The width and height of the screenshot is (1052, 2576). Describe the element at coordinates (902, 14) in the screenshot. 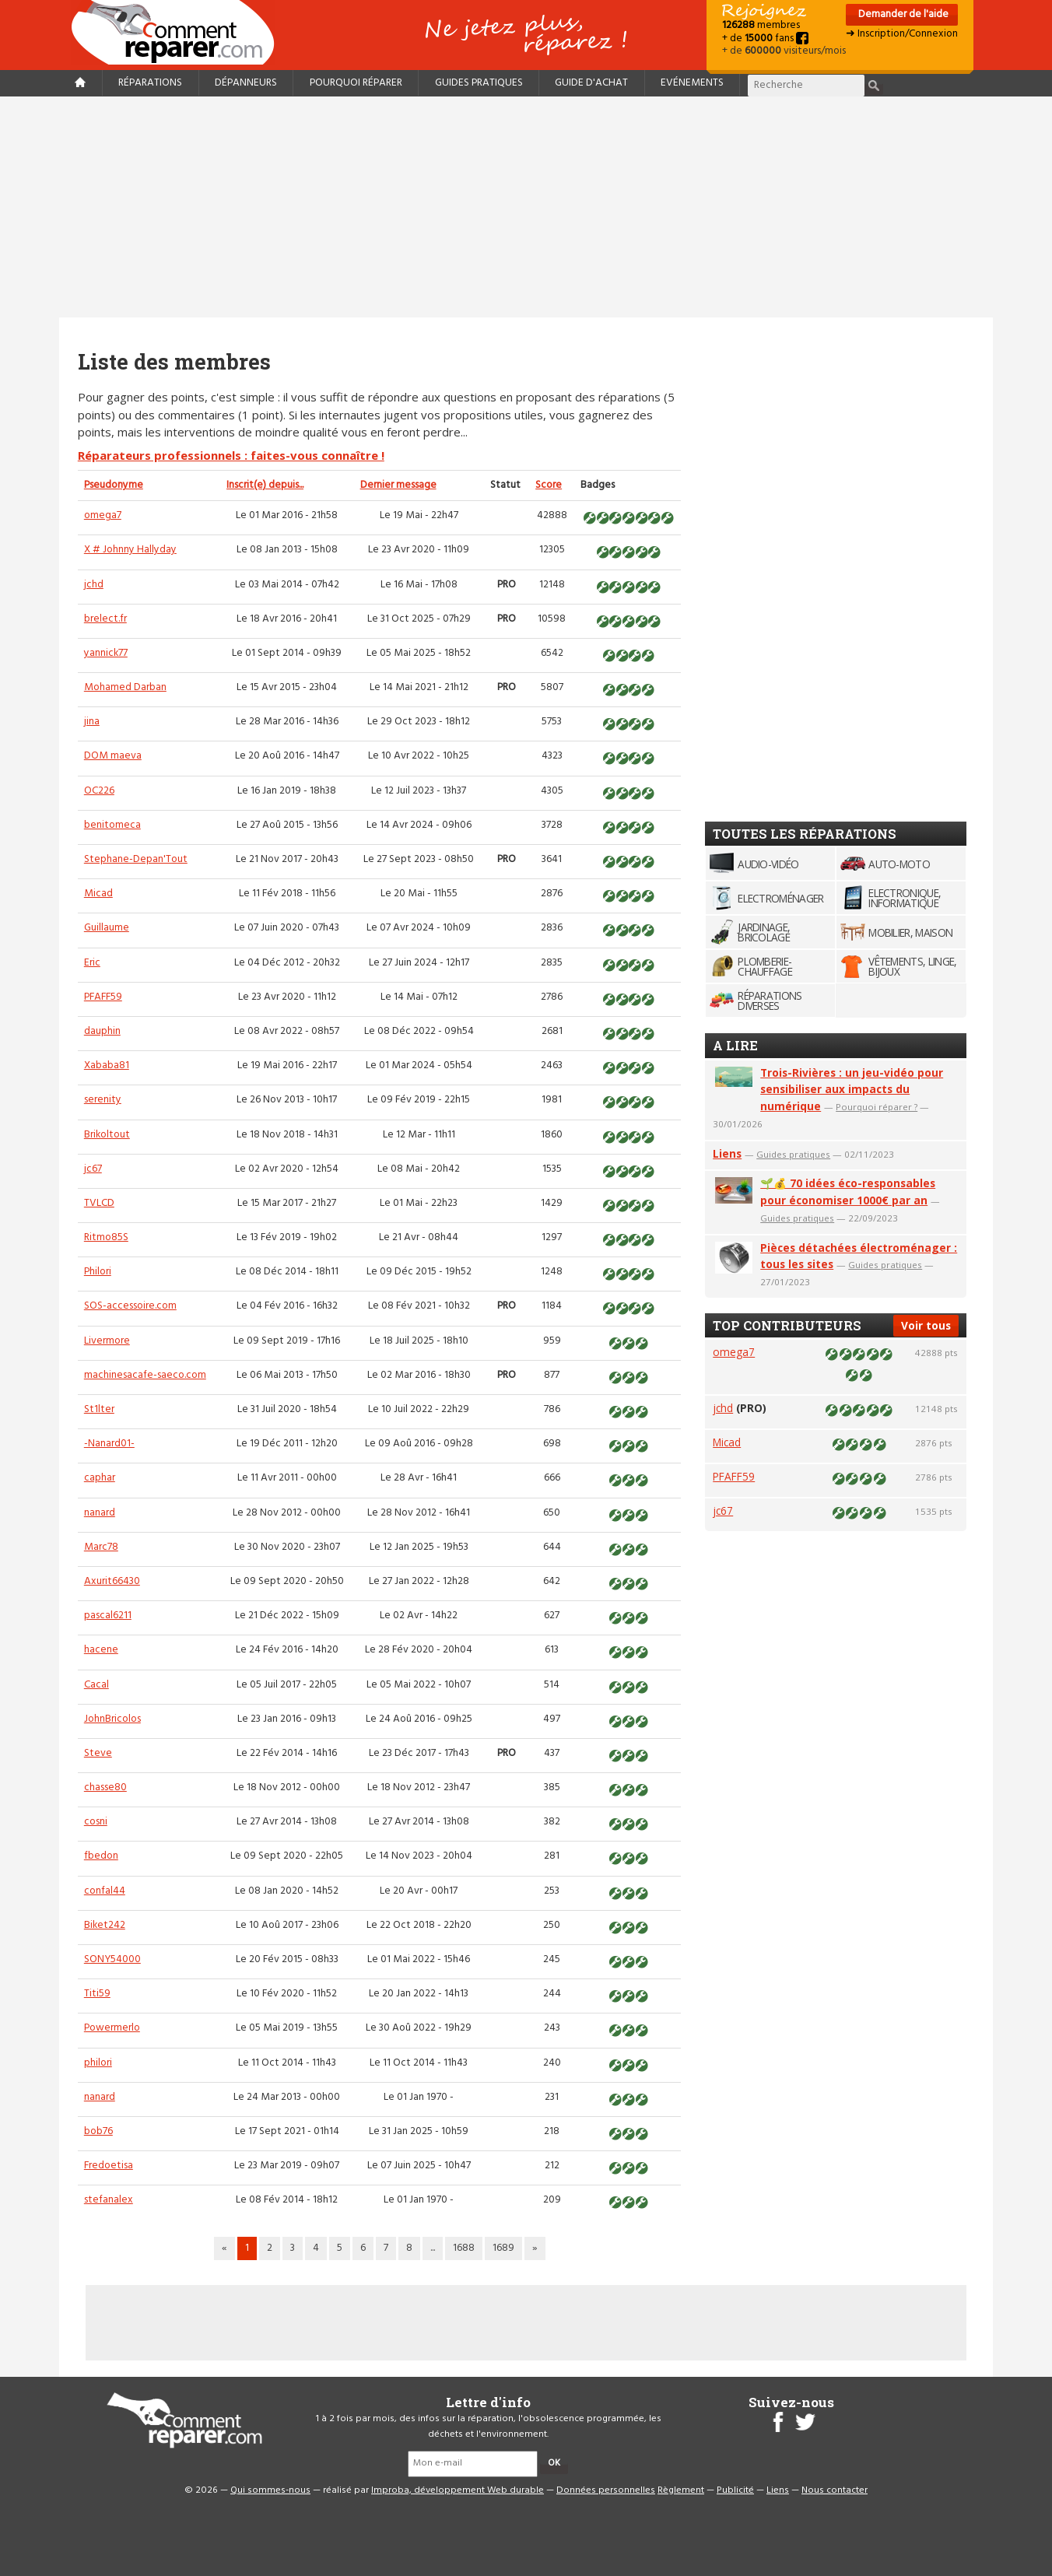

I see `Demander de l'aide` at that location.